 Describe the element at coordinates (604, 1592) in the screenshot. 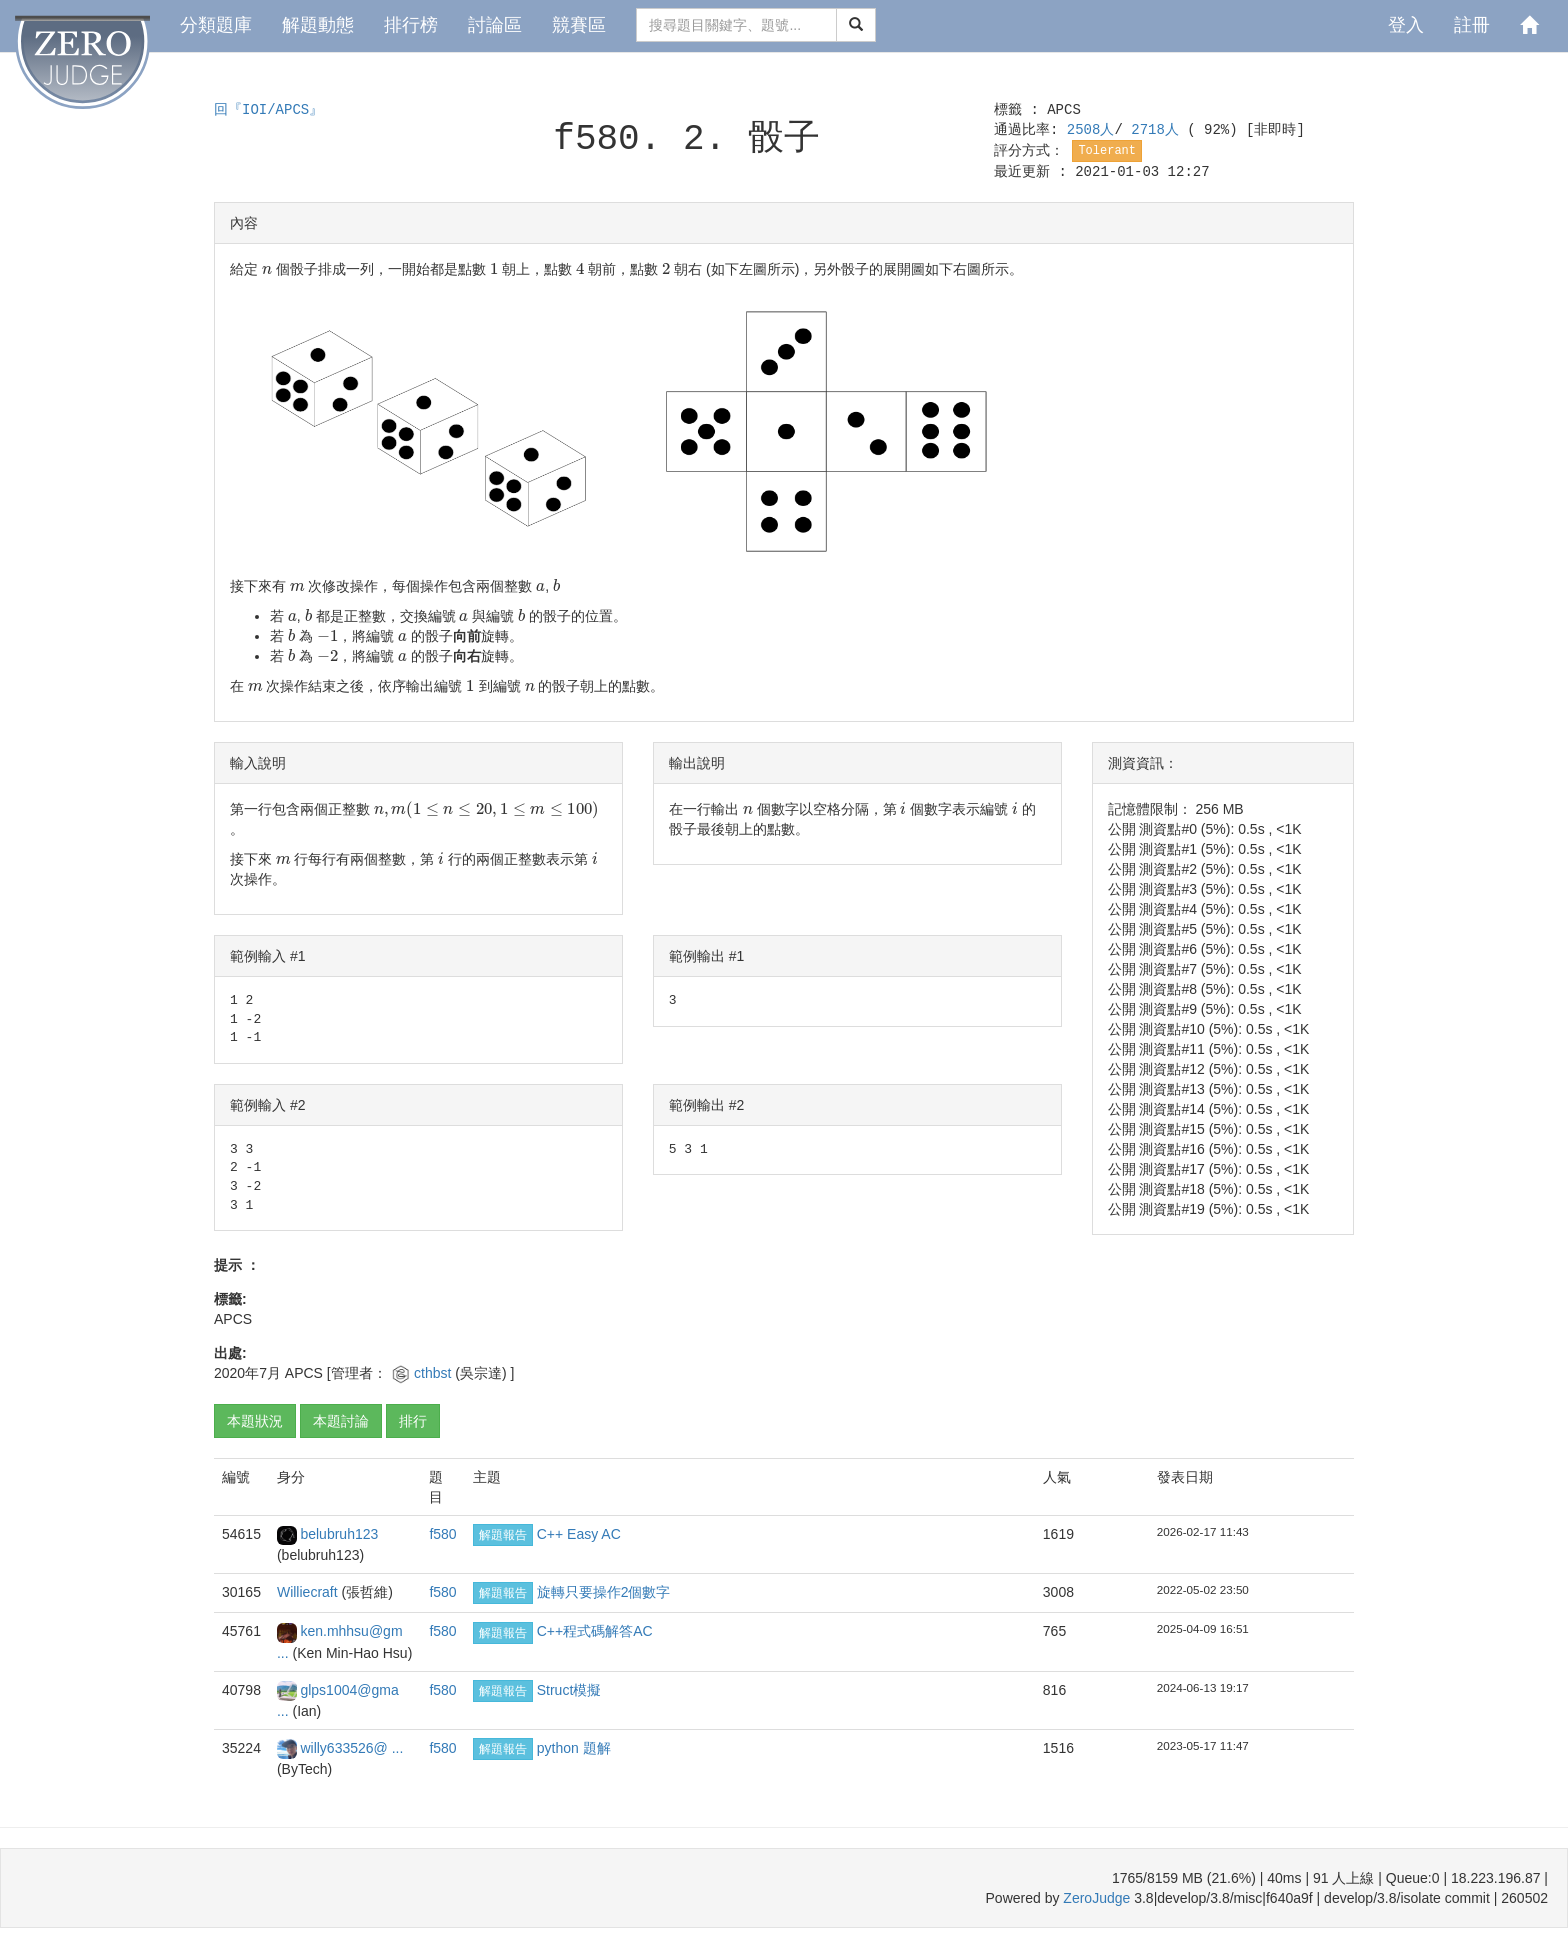

I see `旋轉只要操作2個數字` at that location.